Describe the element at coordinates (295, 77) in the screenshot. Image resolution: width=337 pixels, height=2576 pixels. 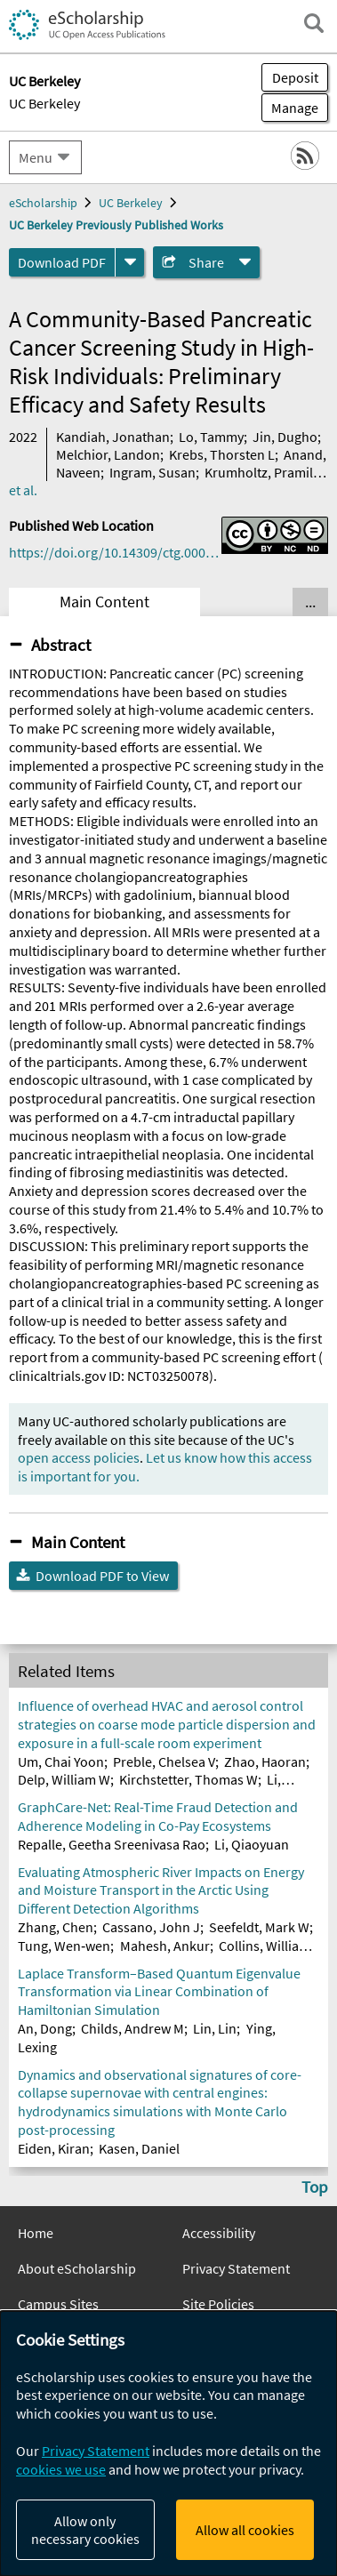
I see `Deposit` at that location.